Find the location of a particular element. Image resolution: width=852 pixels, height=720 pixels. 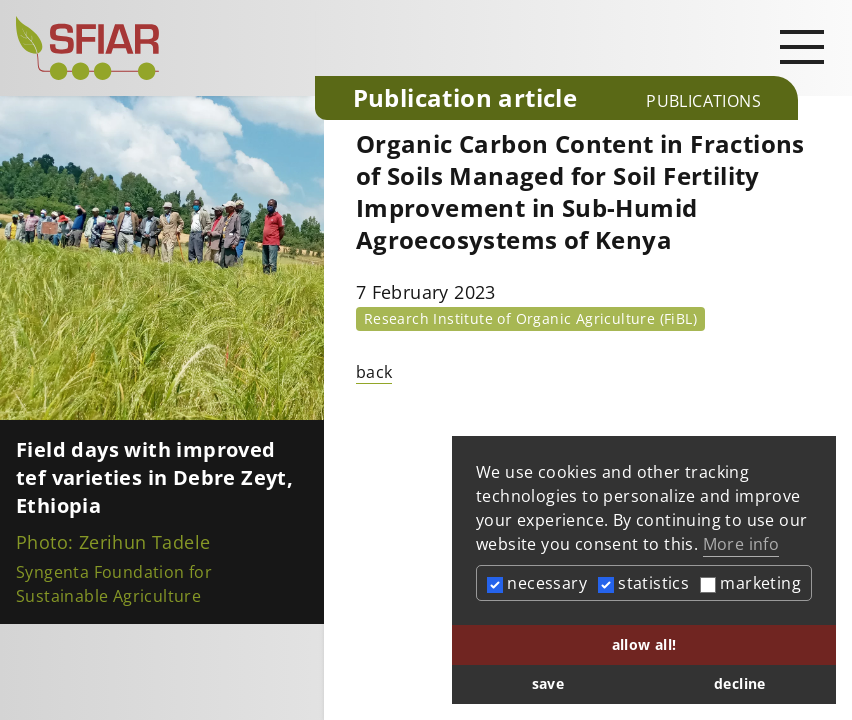

marketing is located at coordinates (750, 583).